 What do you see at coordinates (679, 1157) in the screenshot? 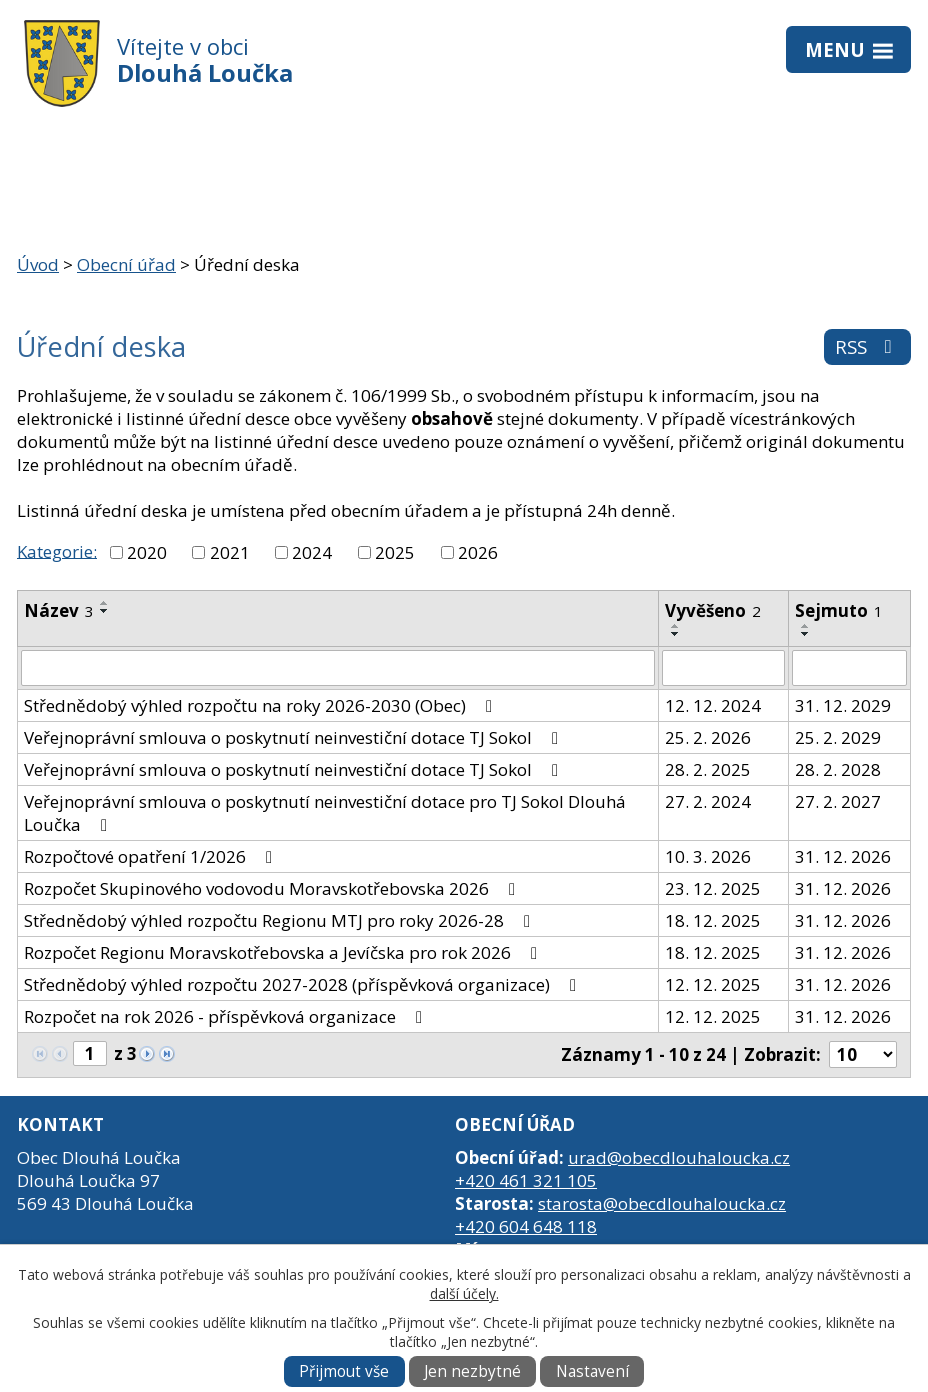
I see `urad@obecdlouhaloucka.cz` at bounding box center [679, 1157].